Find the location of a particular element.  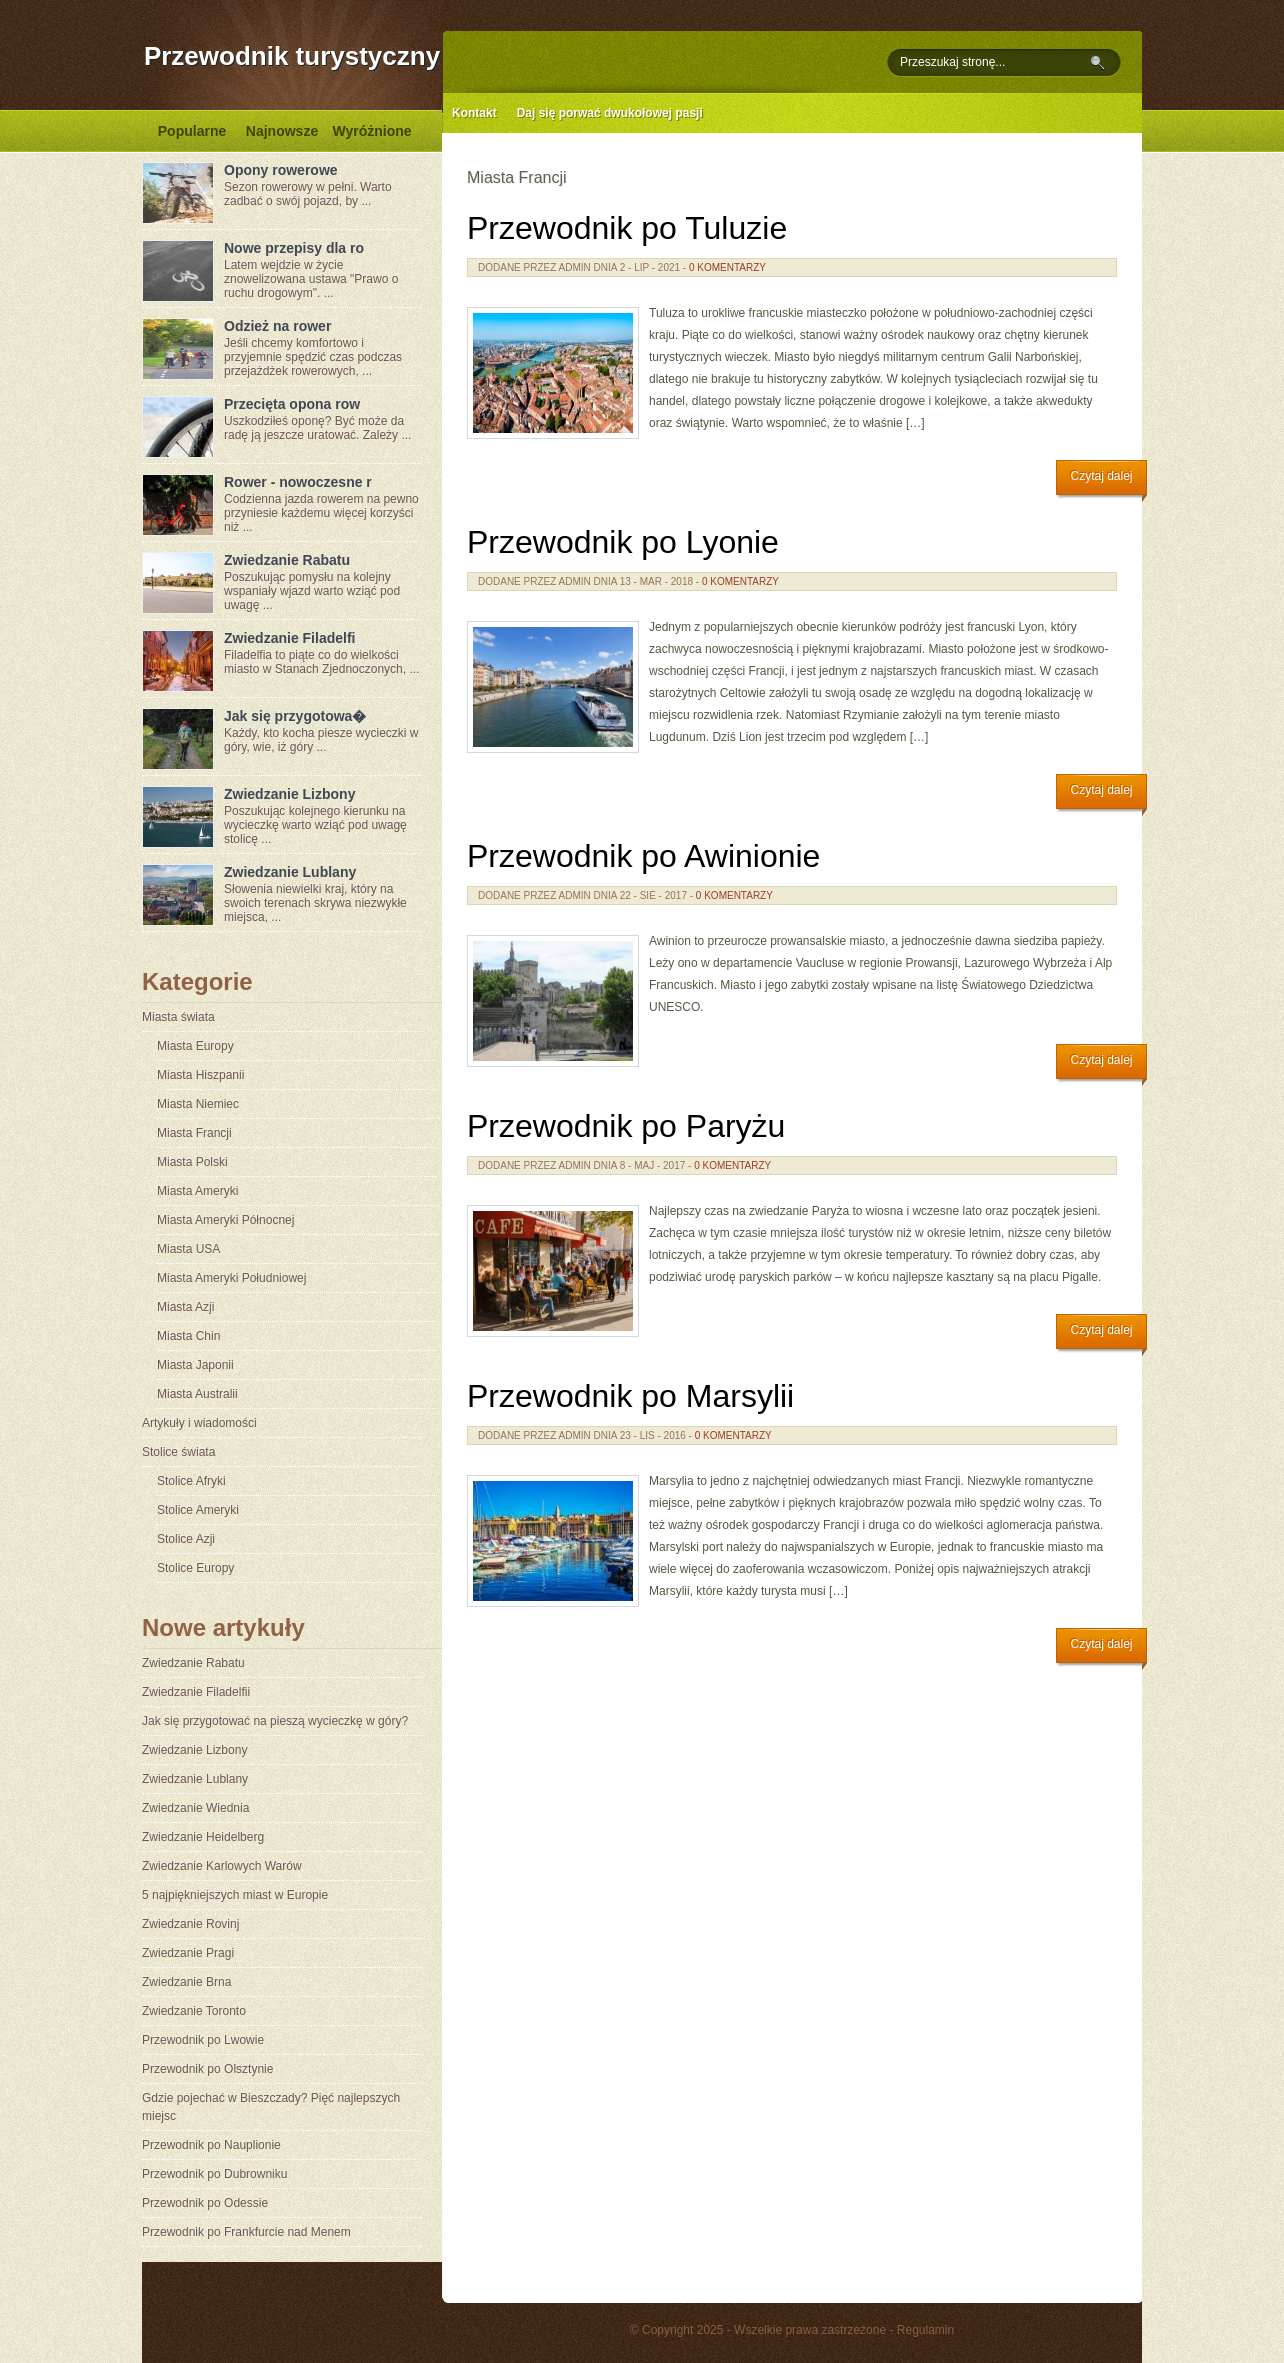

Przewodnik po Awinionie is located at coordinates (643, 856).